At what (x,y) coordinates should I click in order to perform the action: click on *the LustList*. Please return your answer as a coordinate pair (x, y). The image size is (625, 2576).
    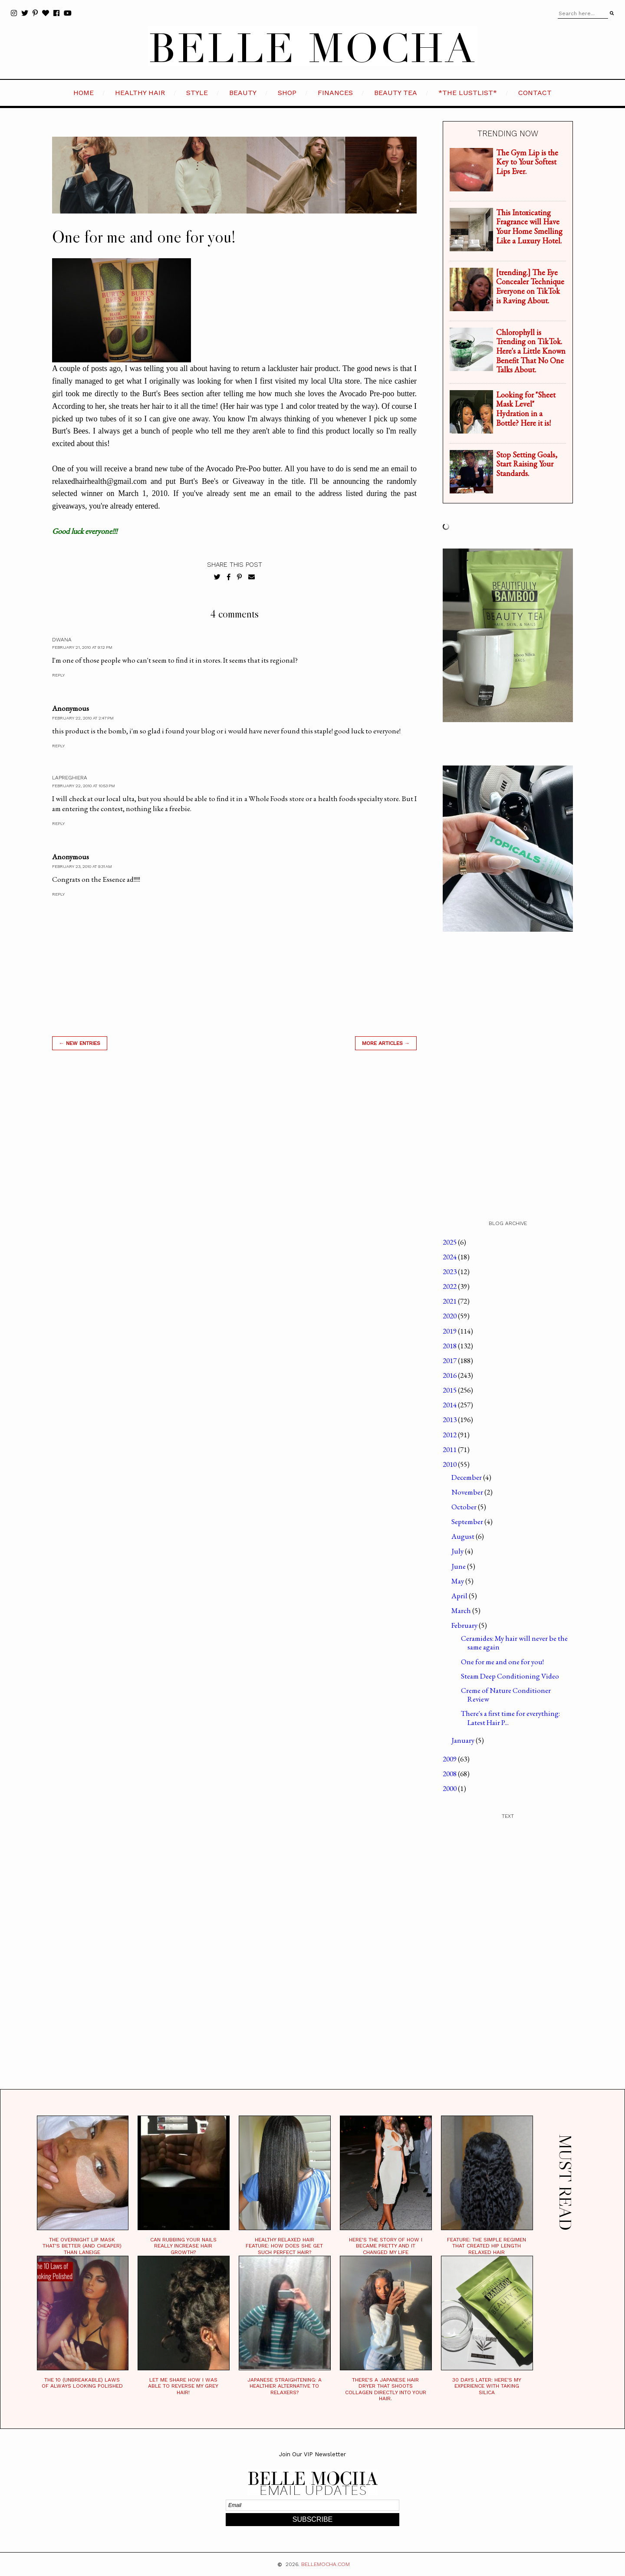
    Looking at the image, I should click on (467, 93).